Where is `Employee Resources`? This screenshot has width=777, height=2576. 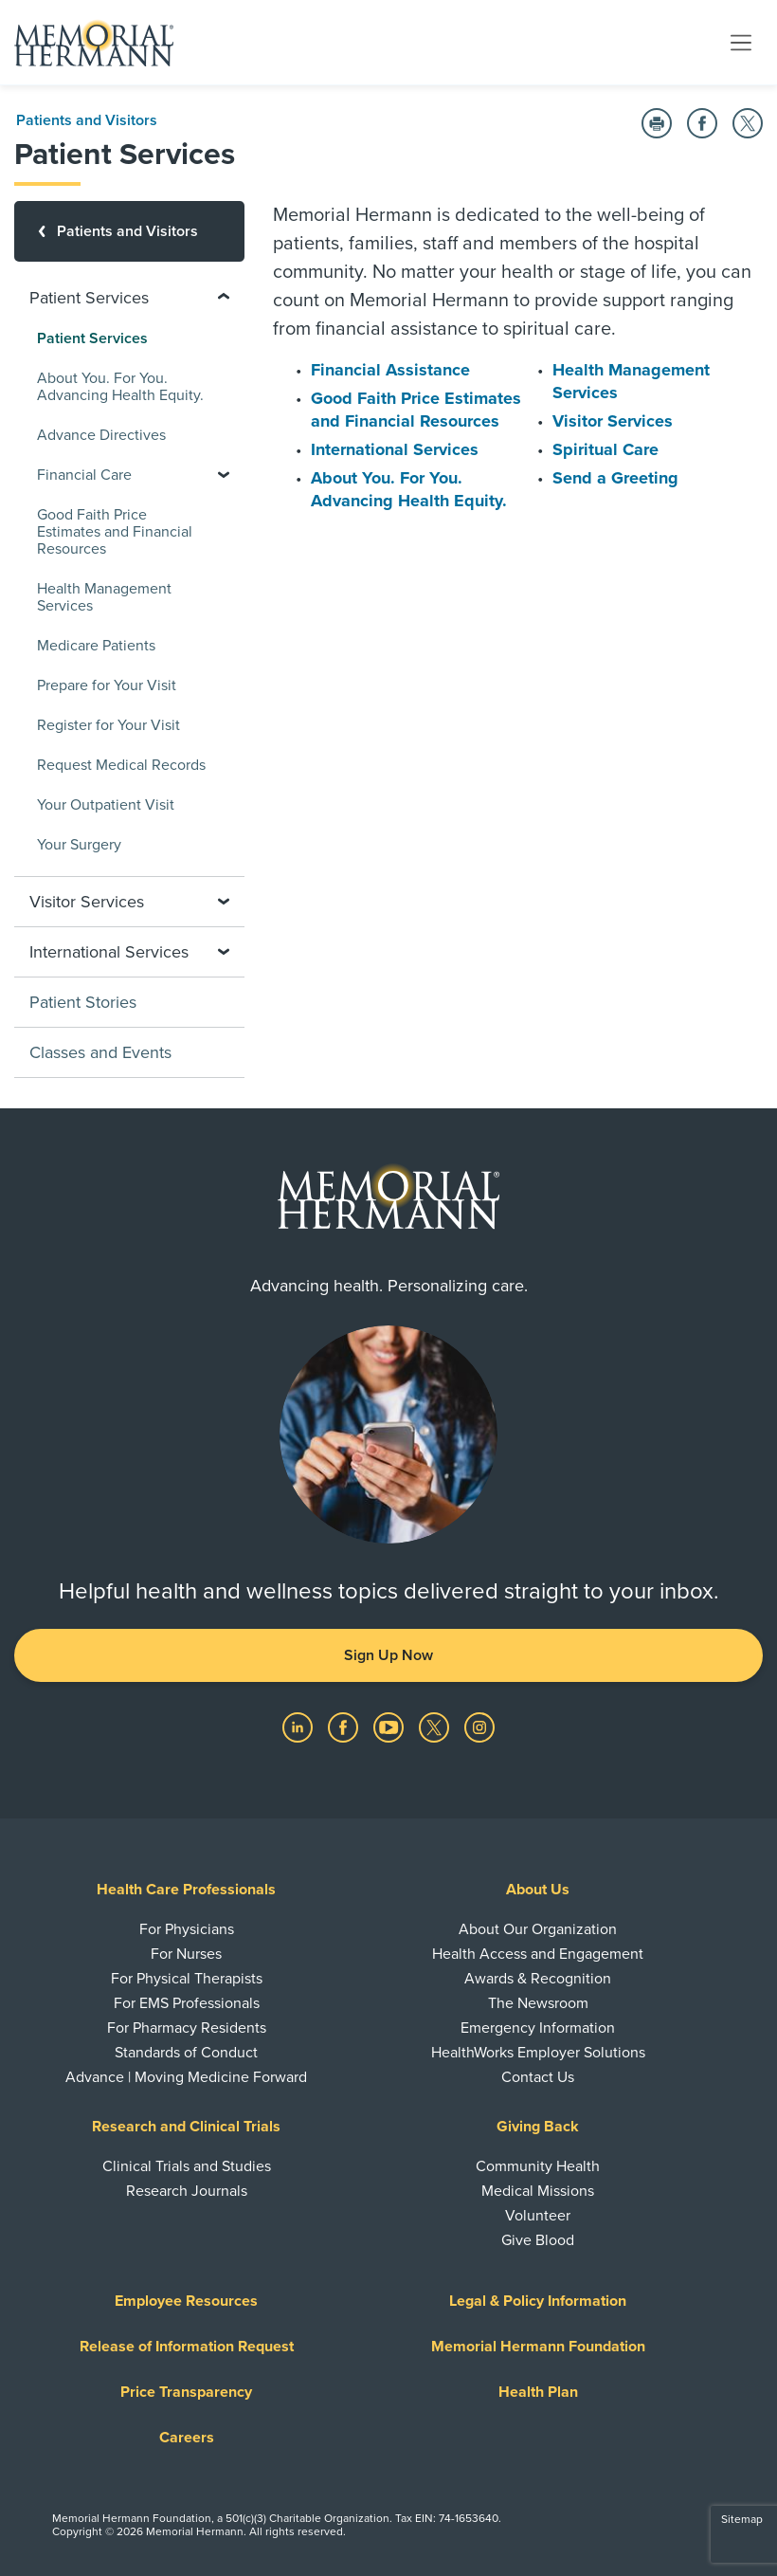
Employee Resources is located at coordinates (186, 2301).